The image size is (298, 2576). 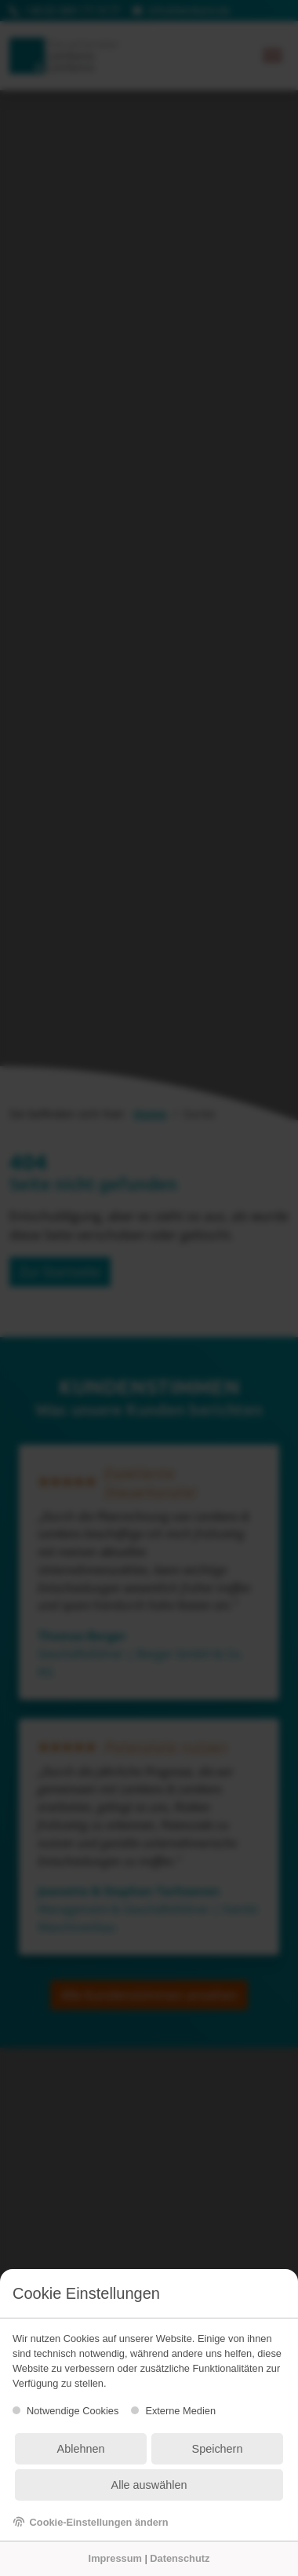 What do you see at coordinates (217, 2449) in the screenshot?
I see `Speichern` at bounding box center [217, 2449].